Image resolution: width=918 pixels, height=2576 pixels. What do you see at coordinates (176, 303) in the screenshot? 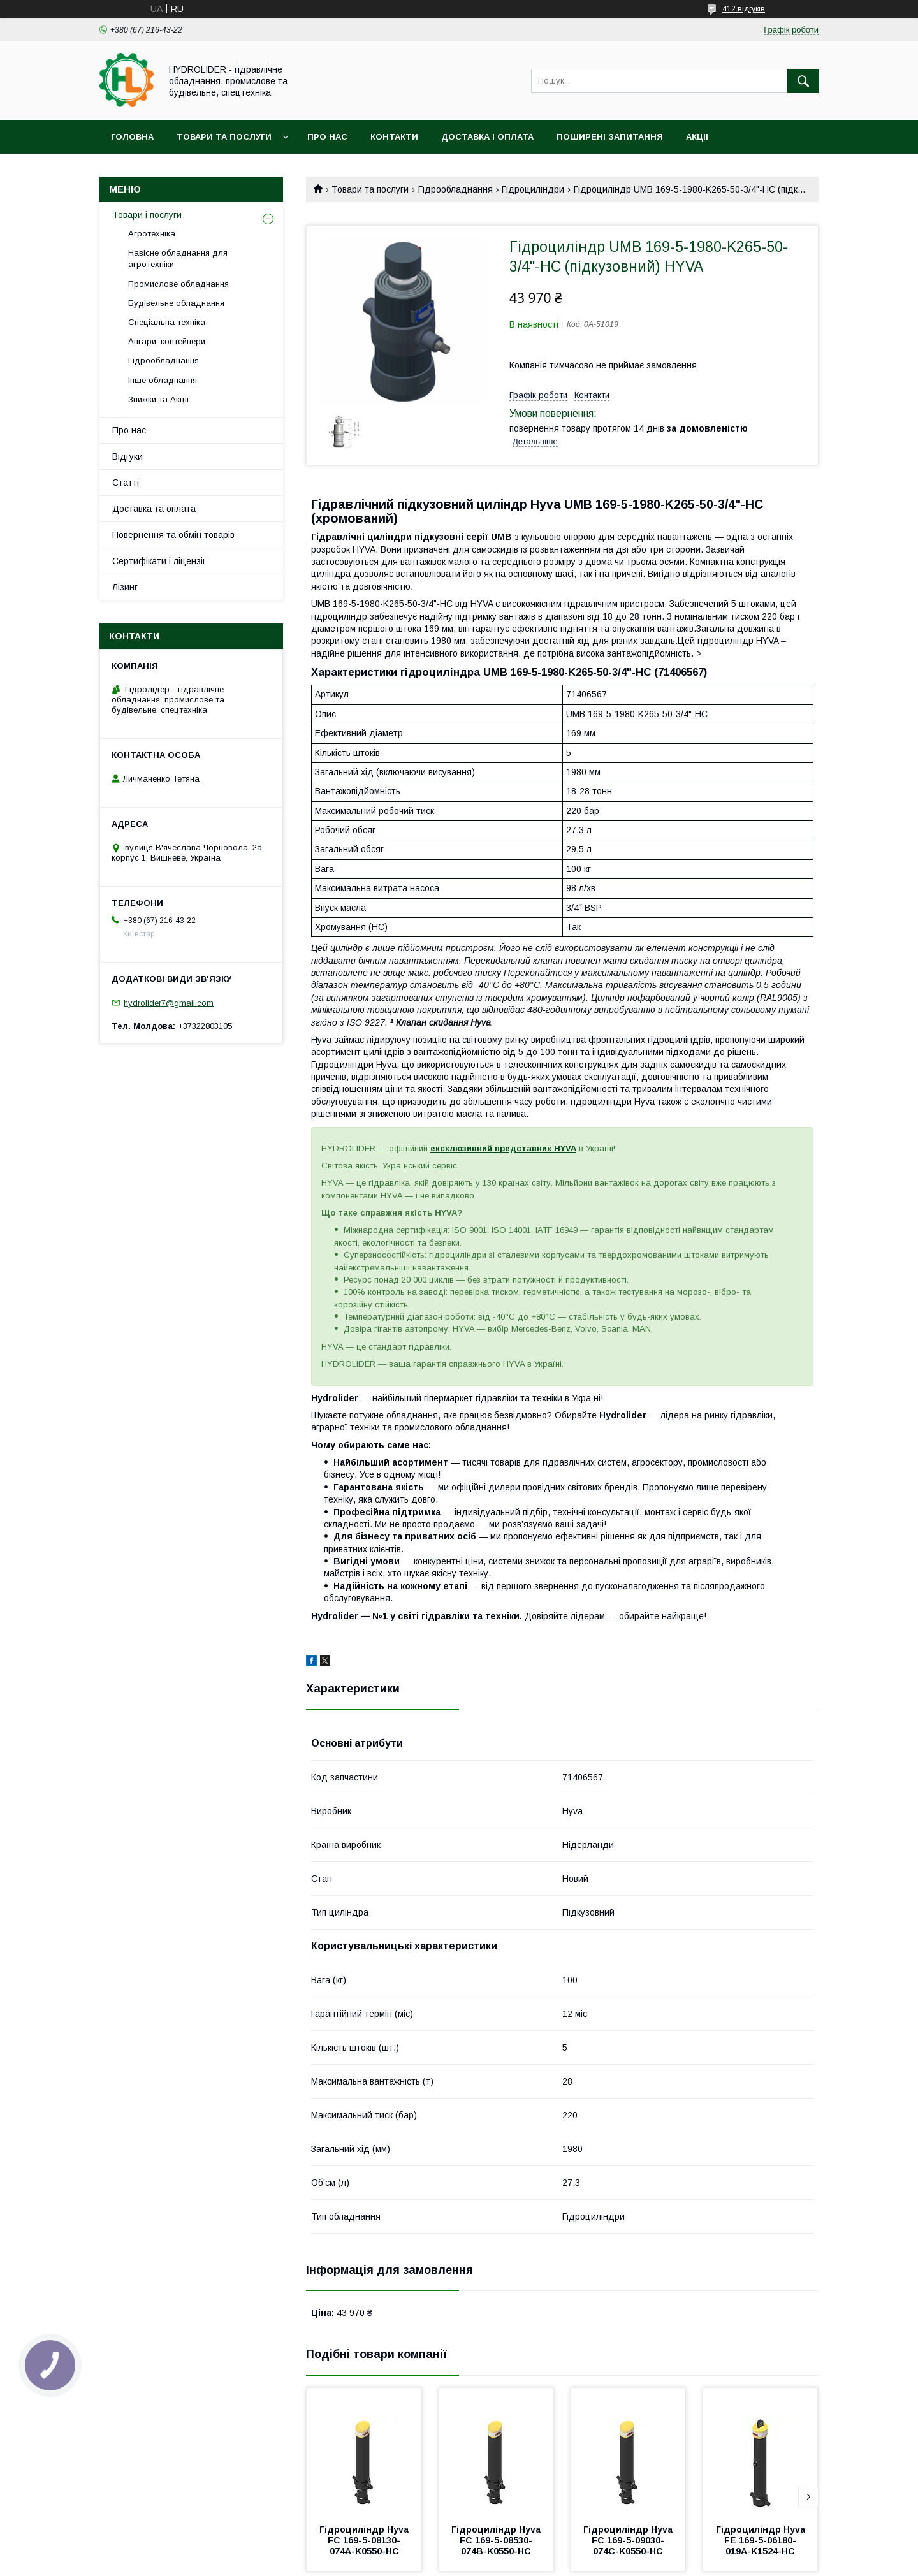
I see `Будівельне обладнання` at bounding box center [176, 303].